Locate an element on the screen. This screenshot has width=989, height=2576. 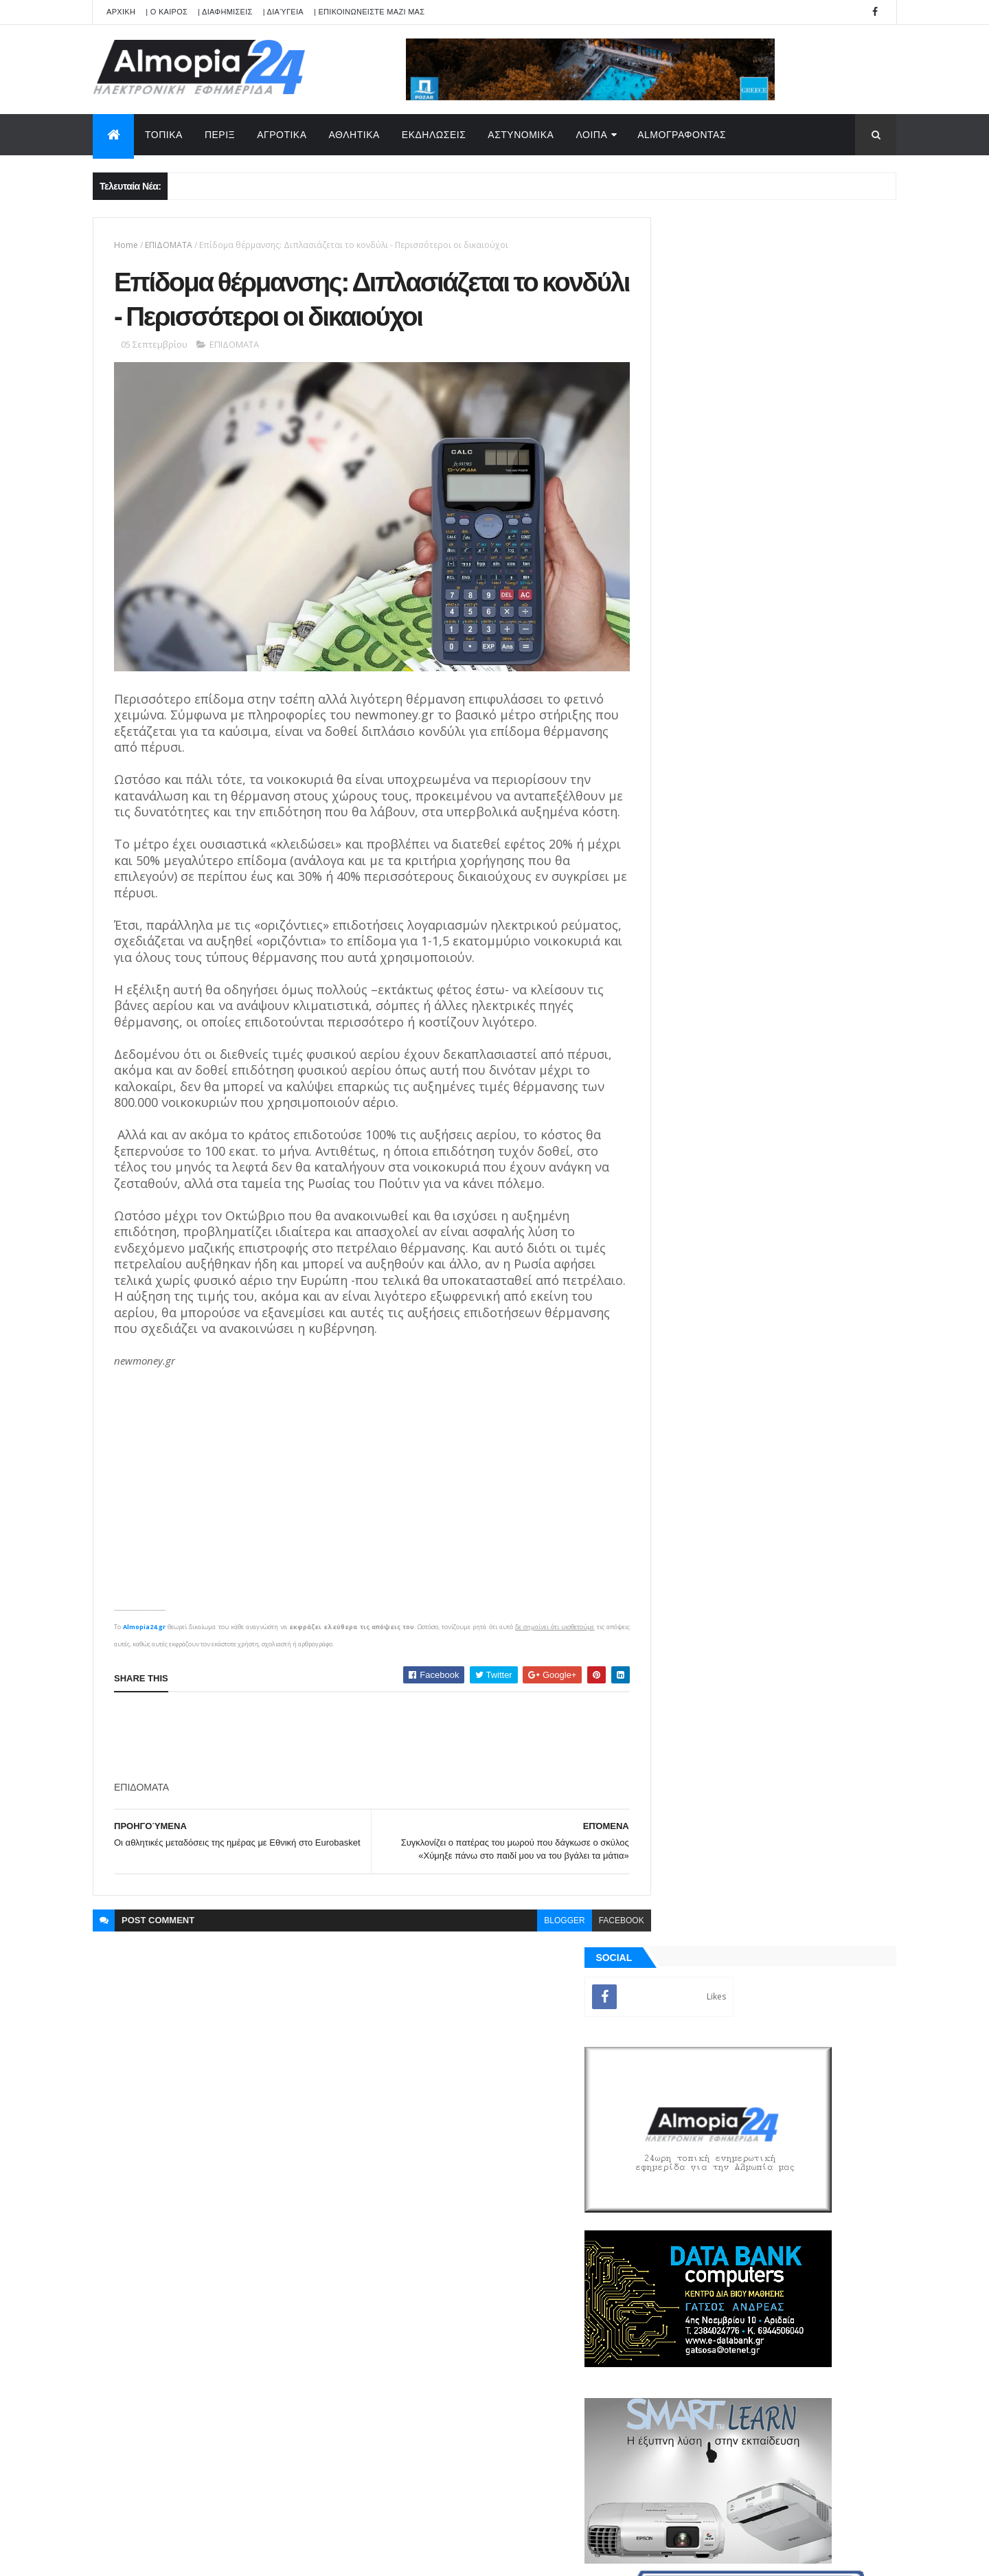
ΑΓΡΟΤΙΚΑ is located at coordinates (281, 134).